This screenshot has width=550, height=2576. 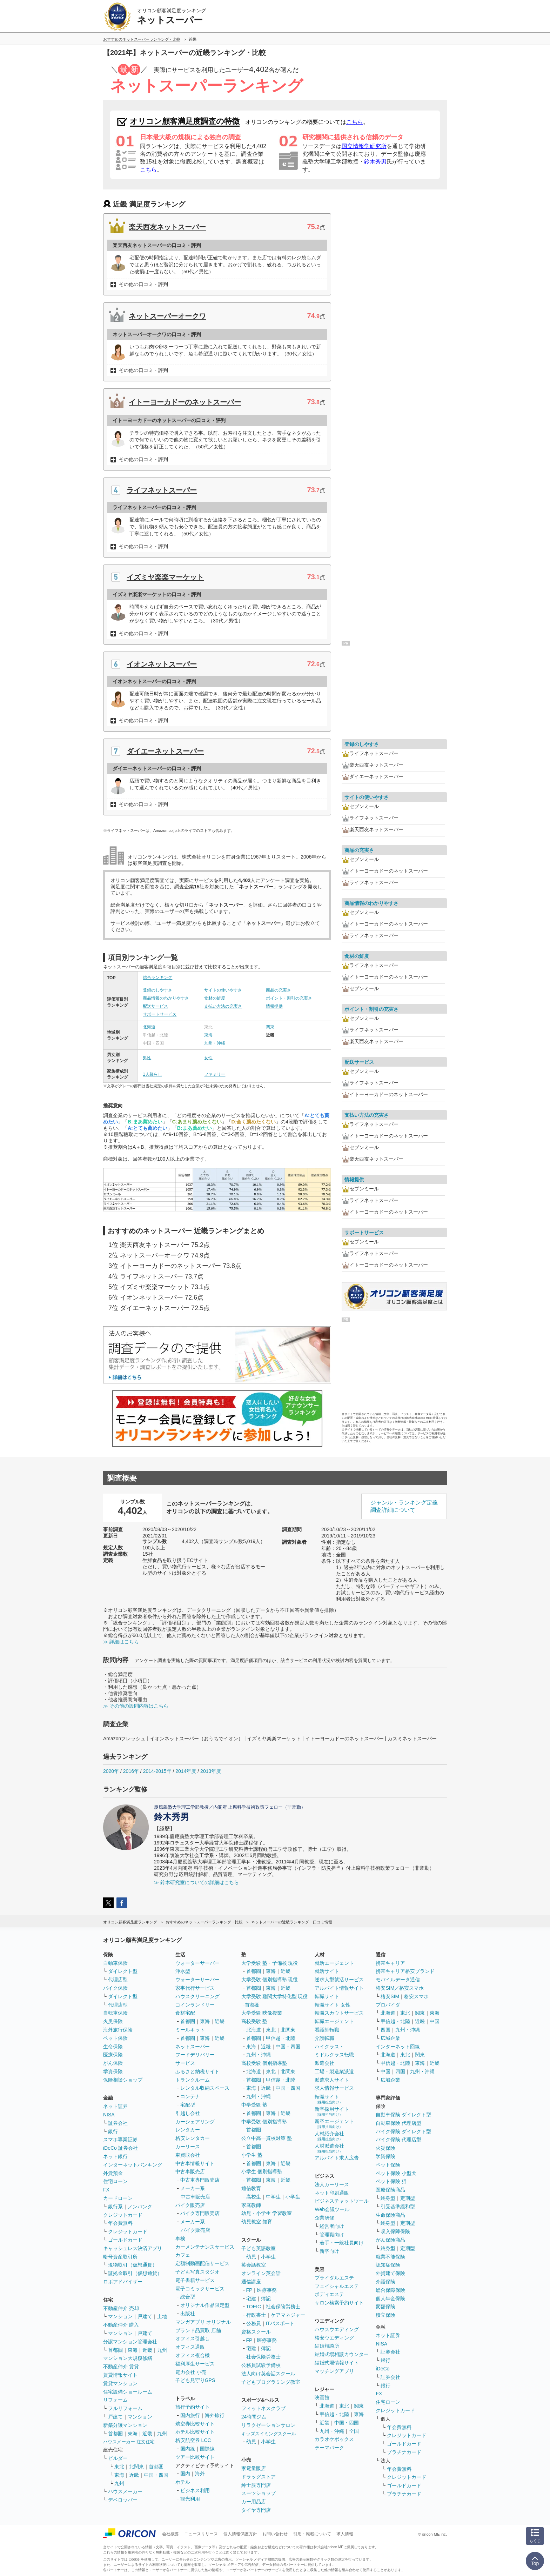 What do you see at coordinates (268, 2425) in the screenshot?
I see `リラクゼーションサロン` at bounding box center [268, 2425].